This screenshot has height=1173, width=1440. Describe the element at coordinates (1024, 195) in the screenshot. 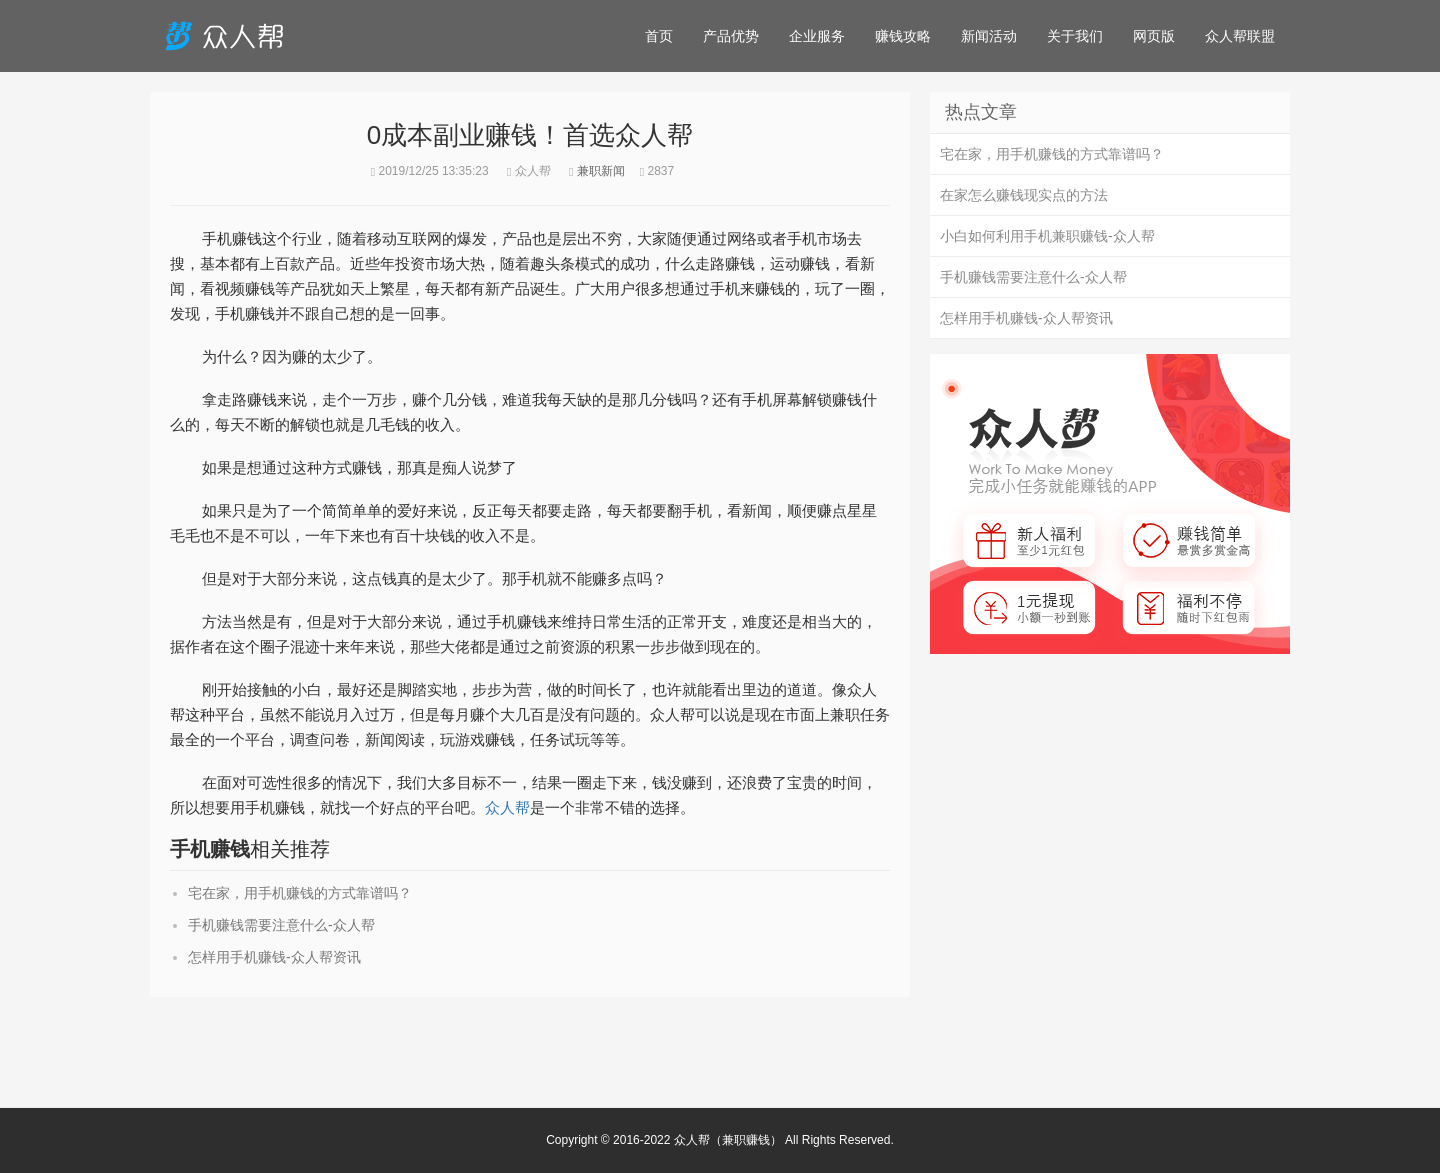

I see `在家怎么赚钱现实点的方法` at that location.